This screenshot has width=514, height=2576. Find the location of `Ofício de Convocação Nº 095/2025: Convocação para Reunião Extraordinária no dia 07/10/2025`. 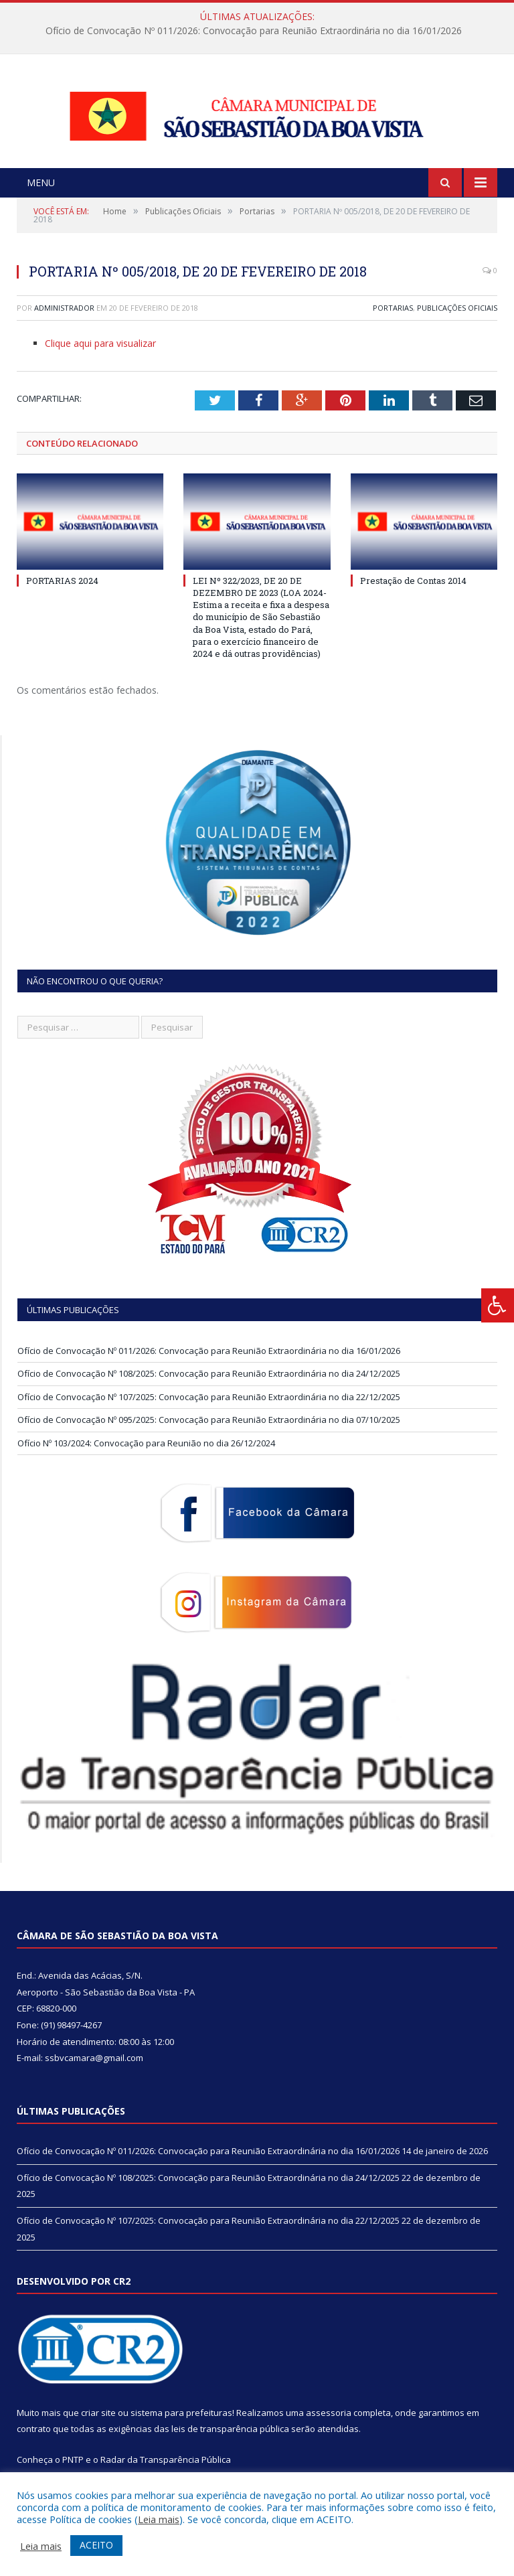

Ofício de Convocação Nº 095/2025: Convocação para Reunião Extraordinária no dia 07/10/2025 is located at coordinates (208, 1436).